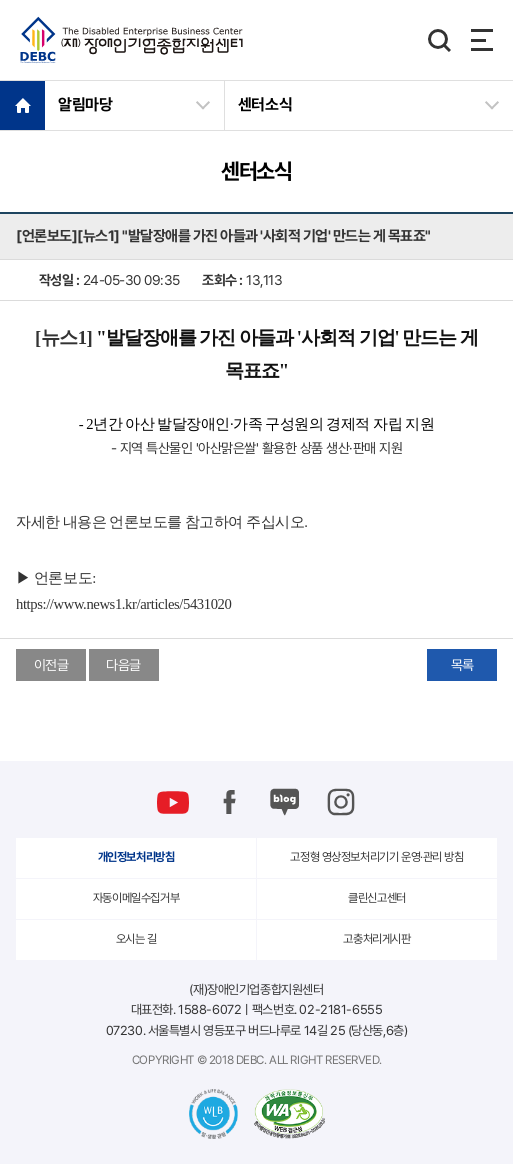  I want to click on 고정형 영상정보처리기기 운영·관리 방침, so click(376, 857).